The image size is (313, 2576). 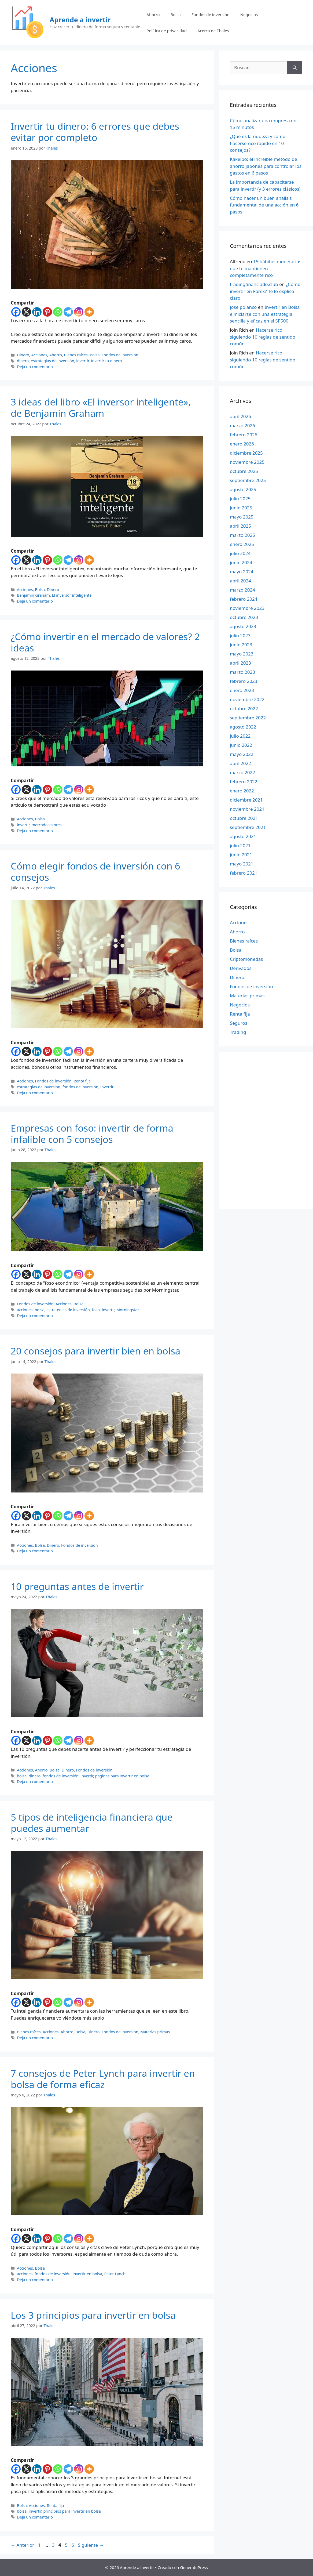 I want to click on [Buscar], so click(x=294, y=67).